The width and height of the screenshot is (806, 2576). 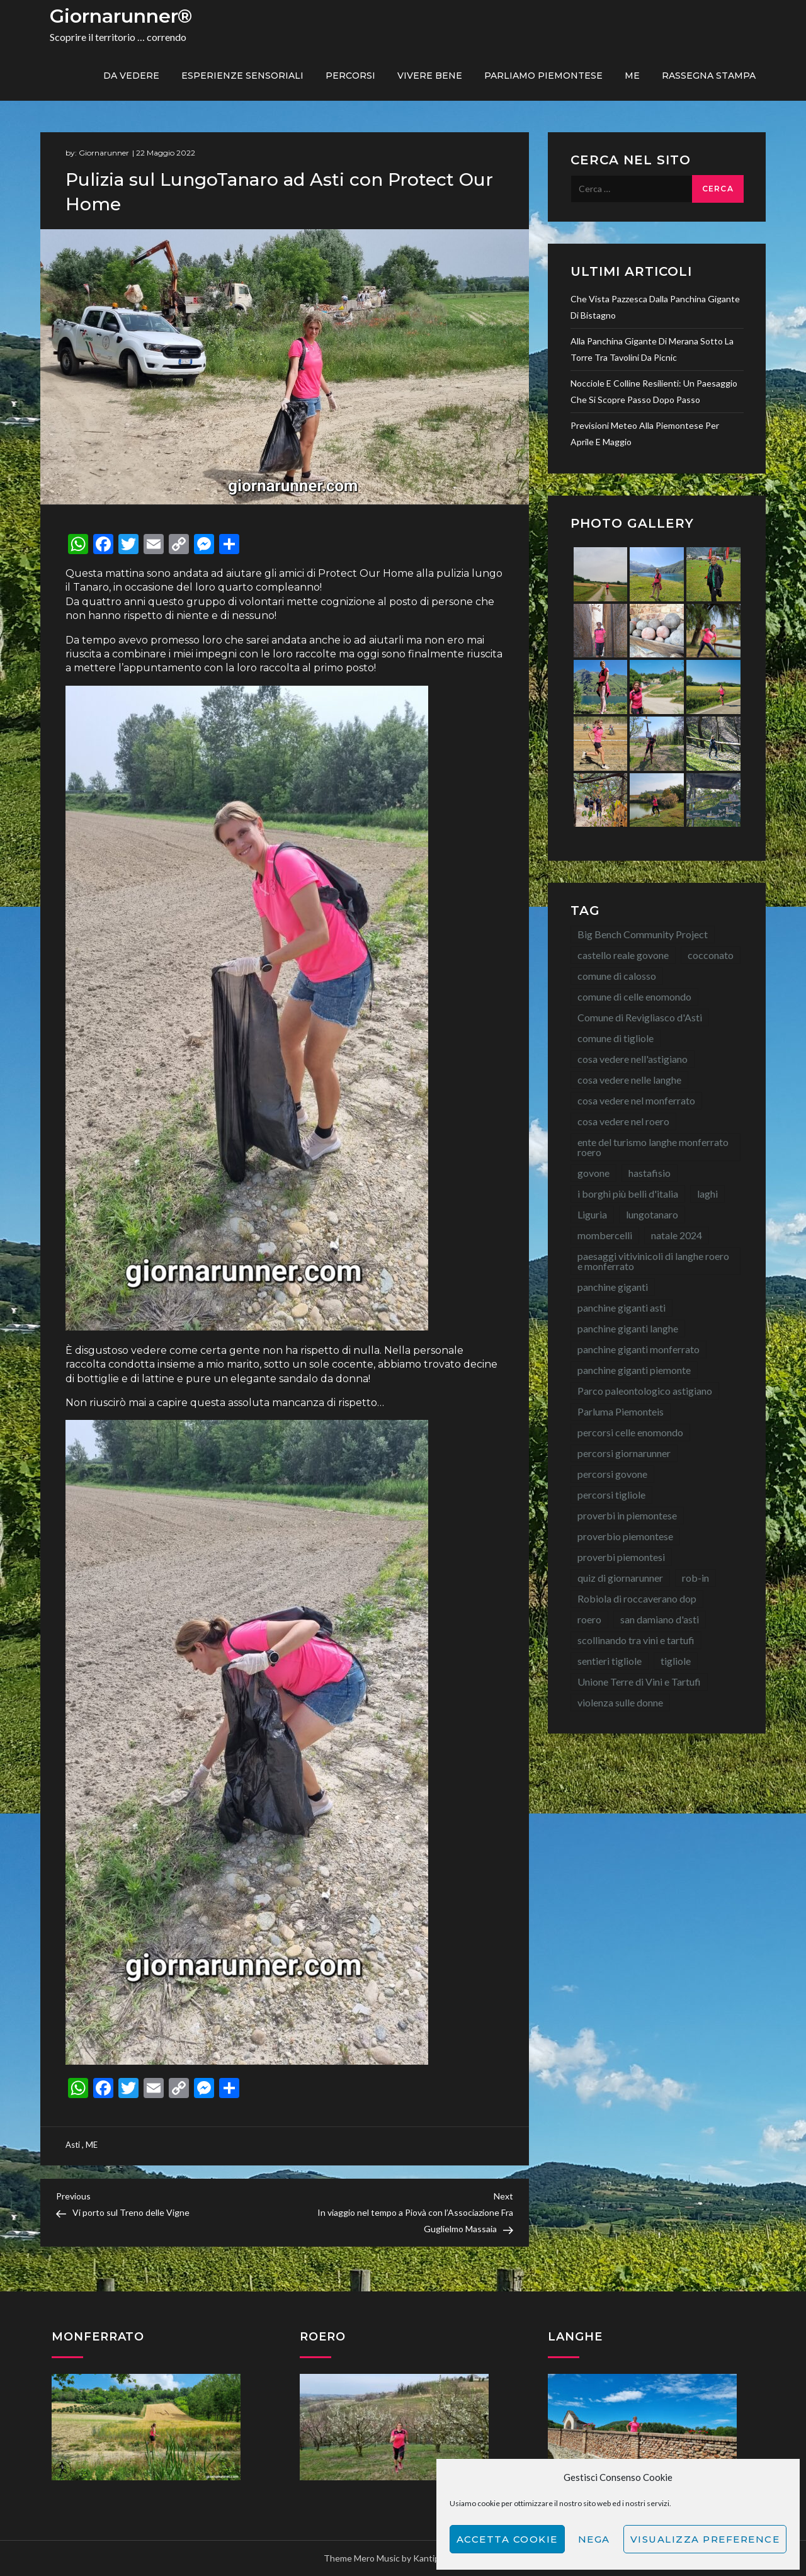 I want to click on comune di celle enomondo [comune di celle enomondo (15 elementi)], so click(x=634, y=996).